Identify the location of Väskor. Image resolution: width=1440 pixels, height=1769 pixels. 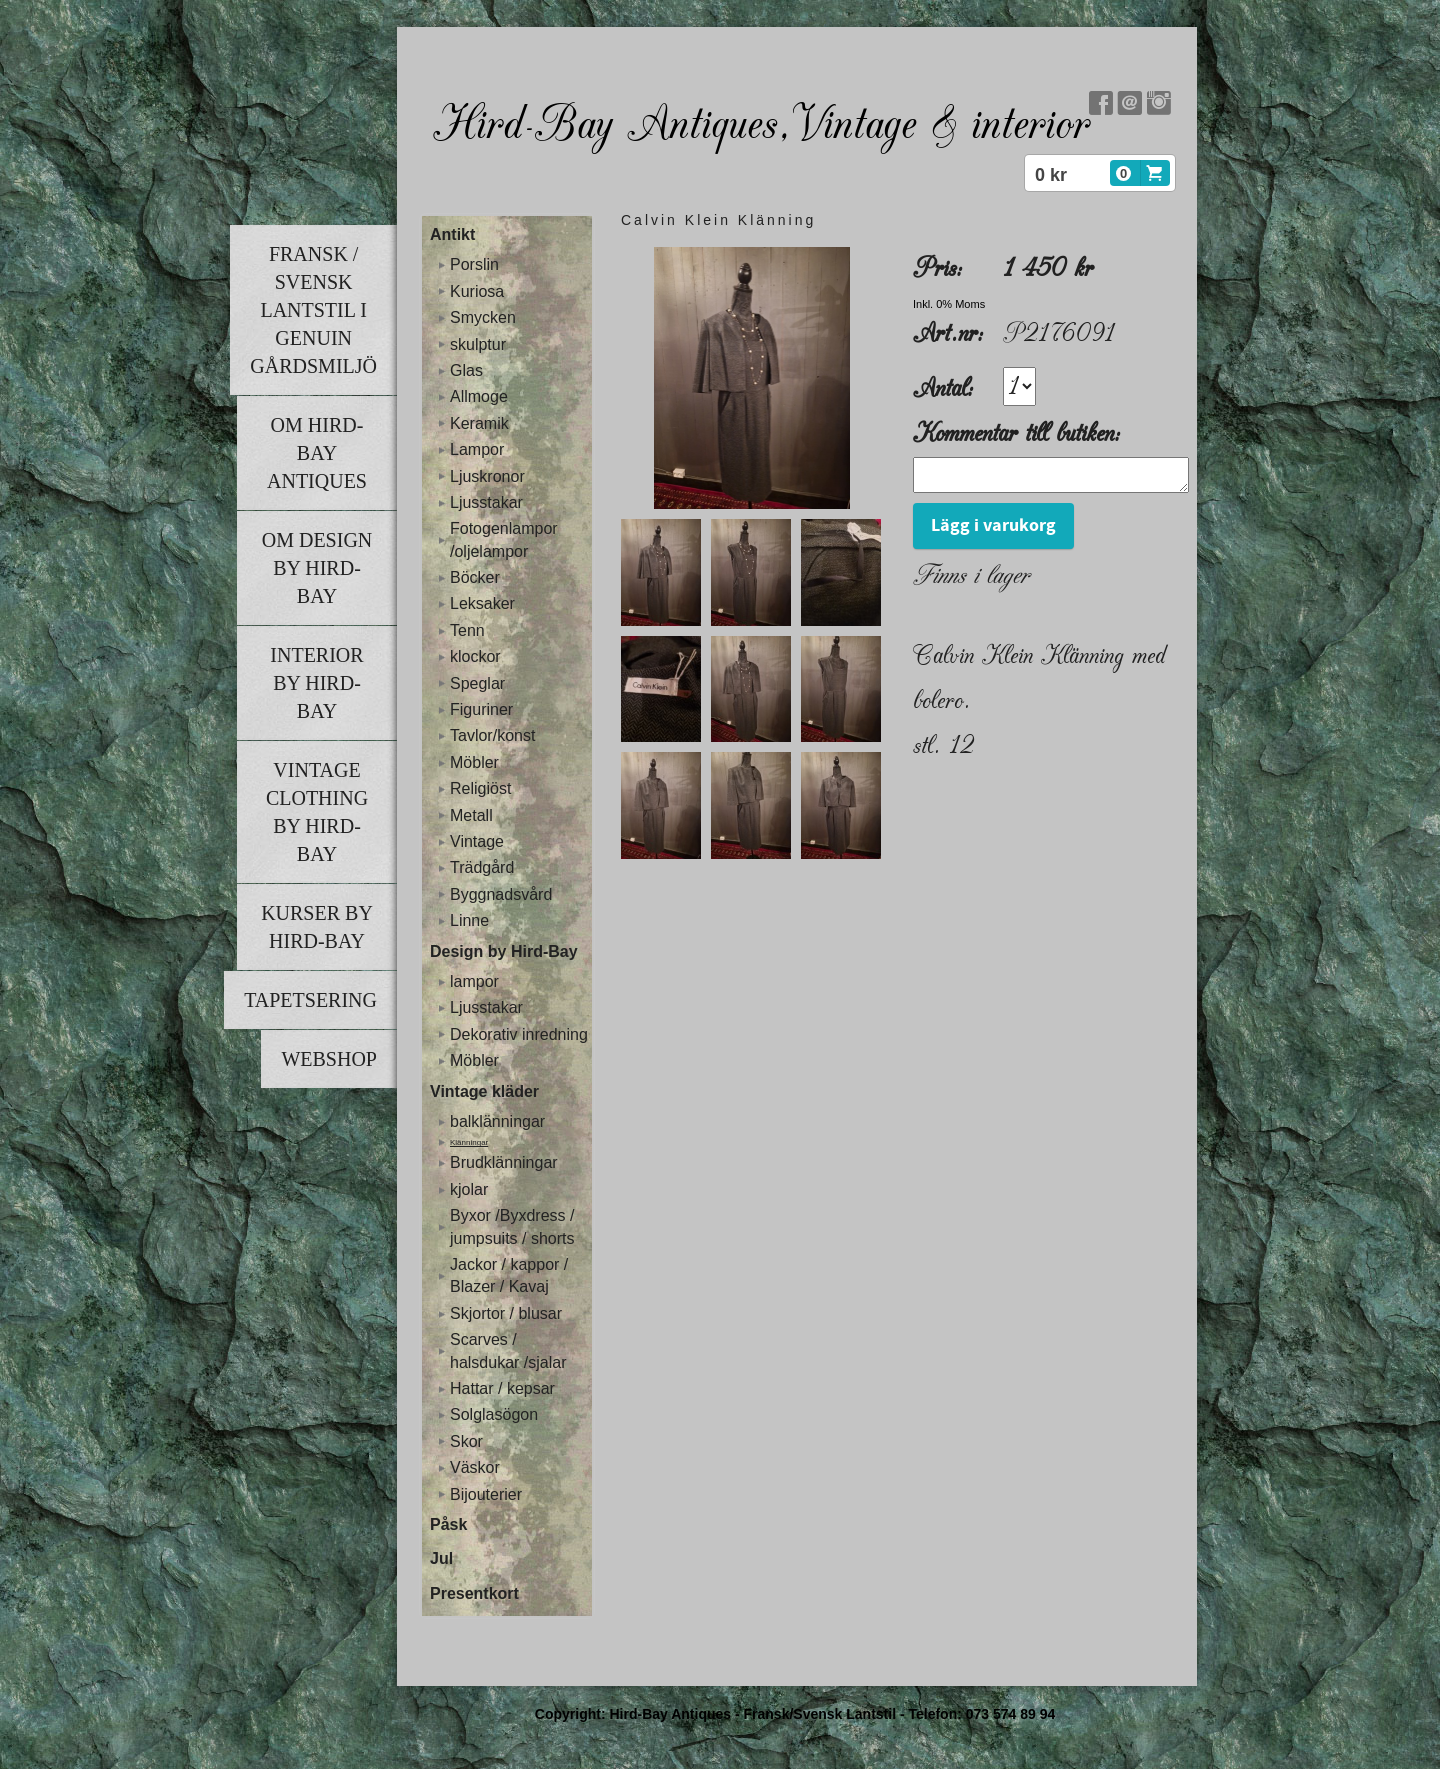
(475, 1467).